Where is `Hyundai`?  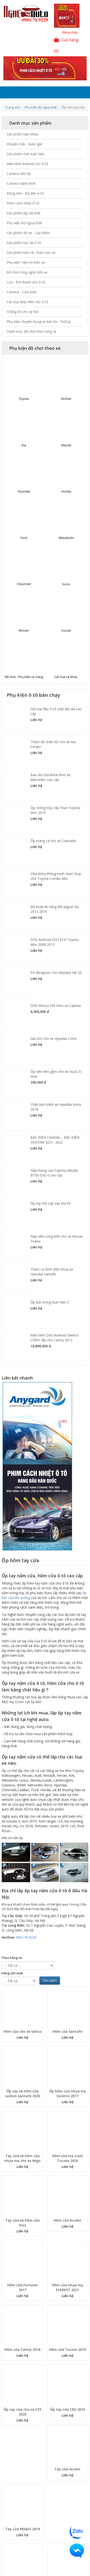
Hyundai is located at coordinates (24, 491).